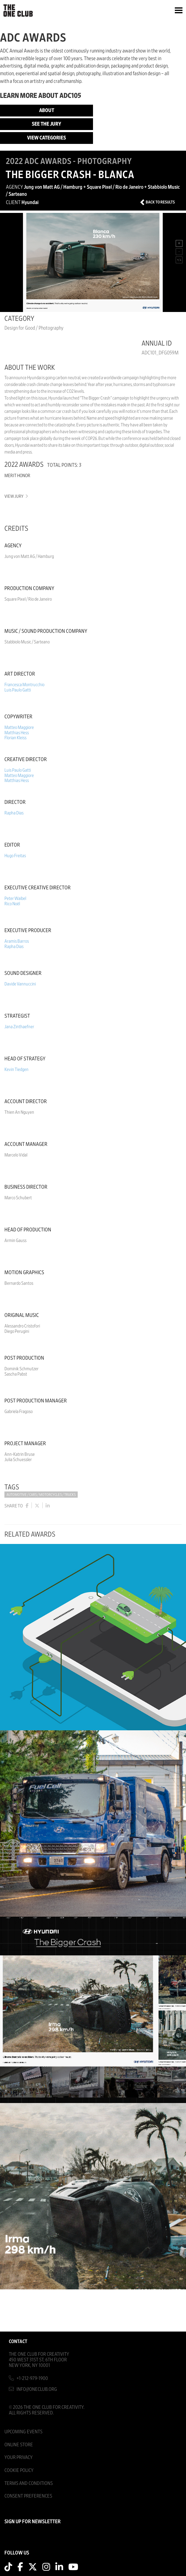 This screenshot has height=2576, width=186. Describe the element at coordinates (41, 1495) in the screenshot. I see `Automotive / Cars / Motorcycles / Trucks` at that location.